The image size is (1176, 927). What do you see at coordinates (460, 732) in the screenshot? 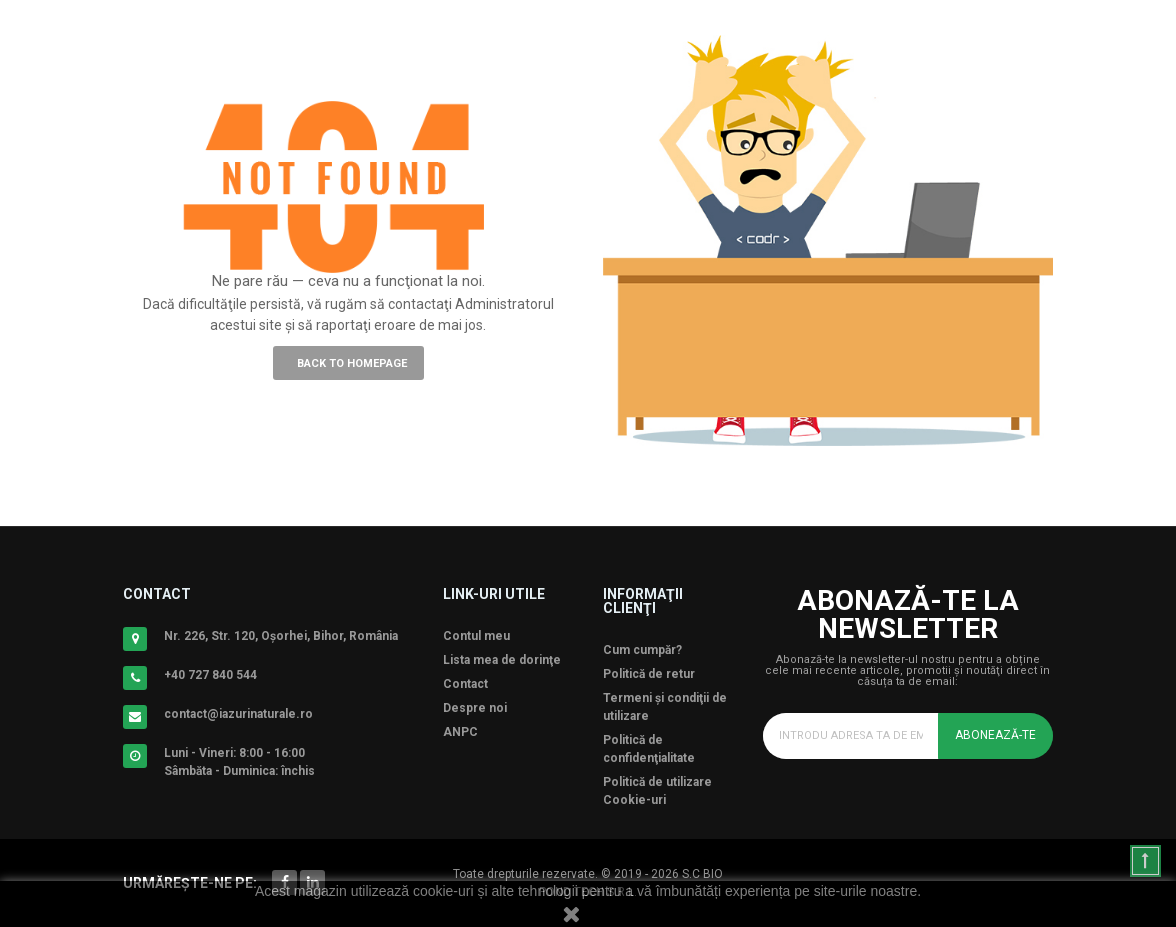
I see `ANPC` at bounding box center [460, 732].